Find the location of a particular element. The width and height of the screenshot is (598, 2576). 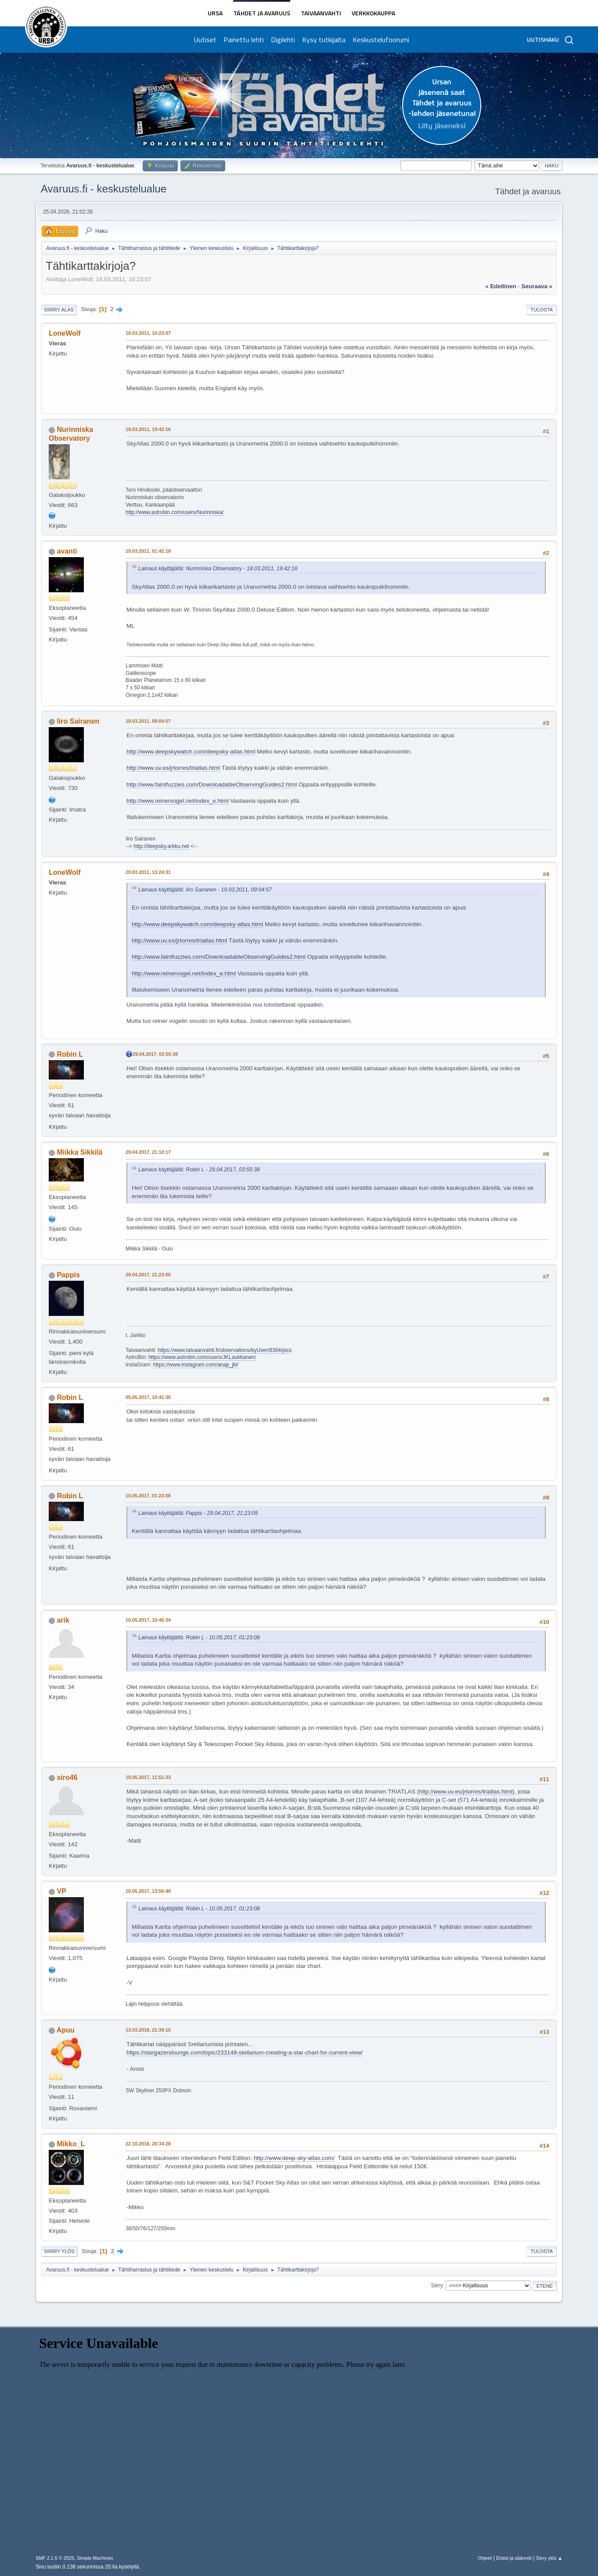

avanti is located at coordinates (67, 551).